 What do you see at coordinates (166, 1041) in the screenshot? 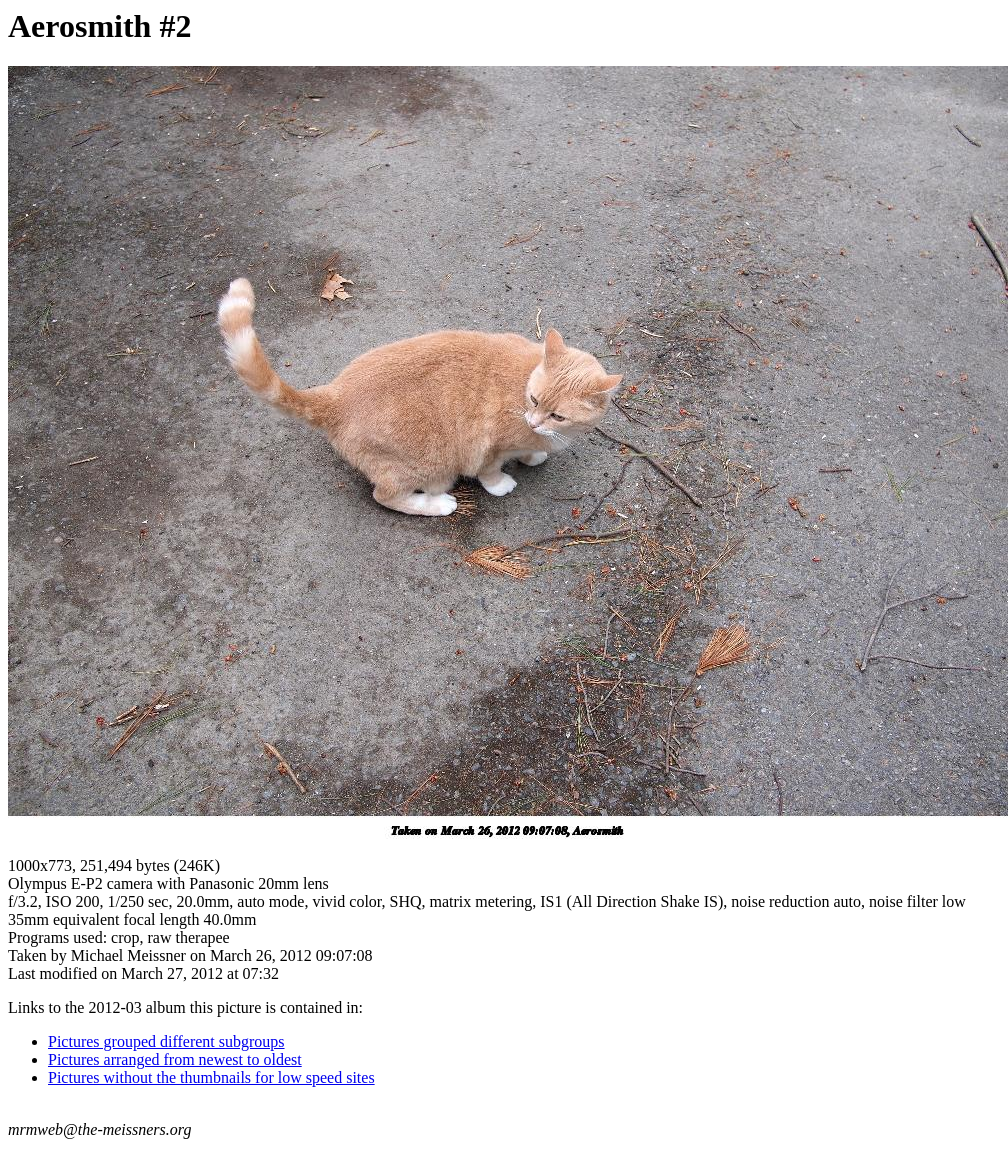
I see `Pictures grouped different subgroups` at bounding box center [166, 1041].